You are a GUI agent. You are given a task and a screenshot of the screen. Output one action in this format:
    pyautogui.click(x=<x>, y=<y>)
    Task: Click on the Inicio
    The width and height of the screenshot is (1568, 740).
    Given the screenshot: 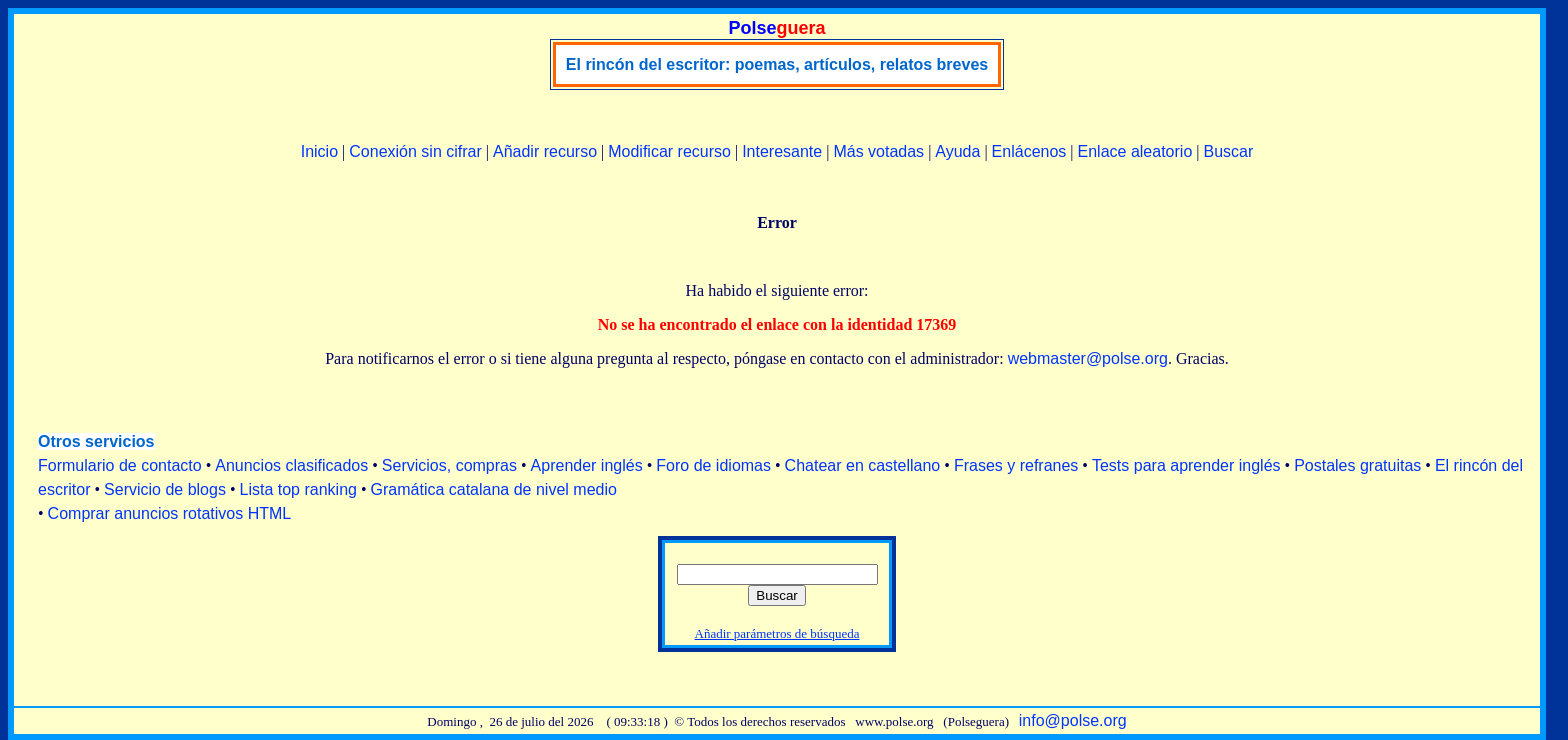 What is the action you would take?
    pyautogui.click(x=319, y=151)
    